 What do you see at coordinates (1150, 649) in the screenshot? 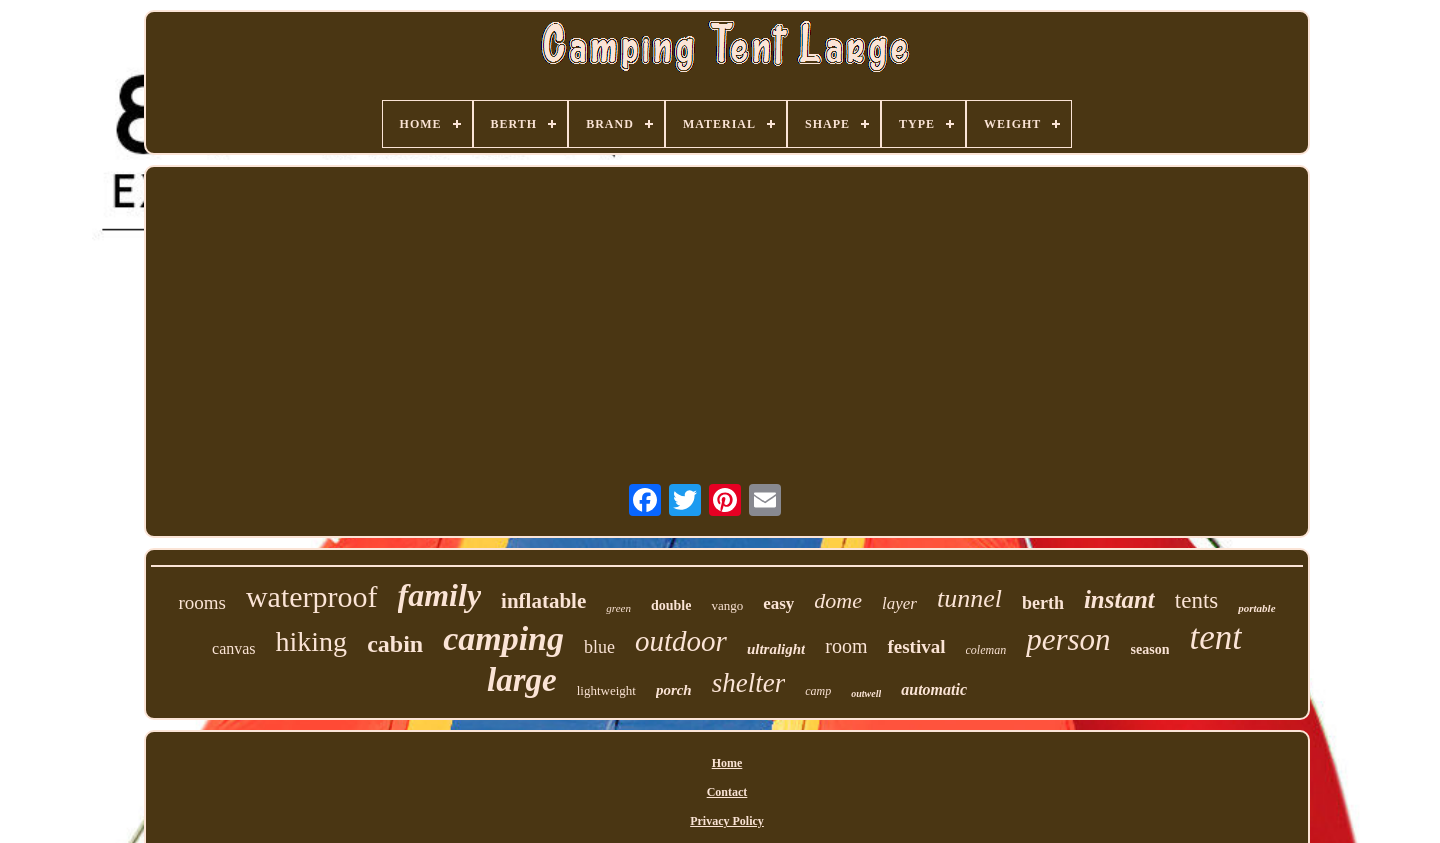
I see `season` at bounding box center [1150, 649].